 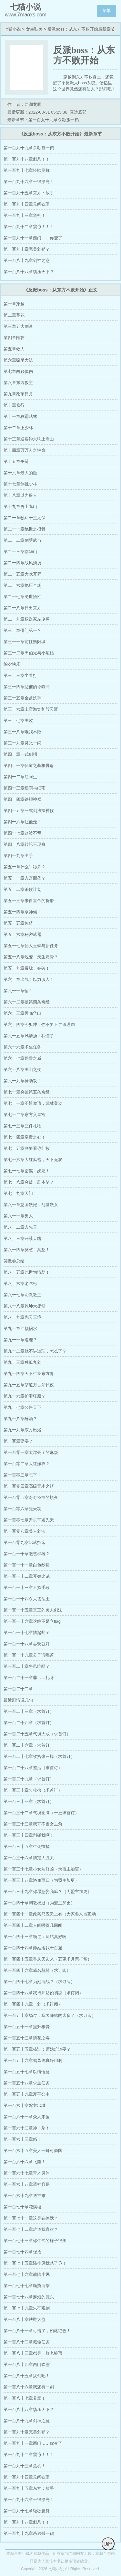 What do you see at coordinates (27, 1587) in the screenshot?
I see `第一百一十三章不择手段` at bounding box center [27, 1587].